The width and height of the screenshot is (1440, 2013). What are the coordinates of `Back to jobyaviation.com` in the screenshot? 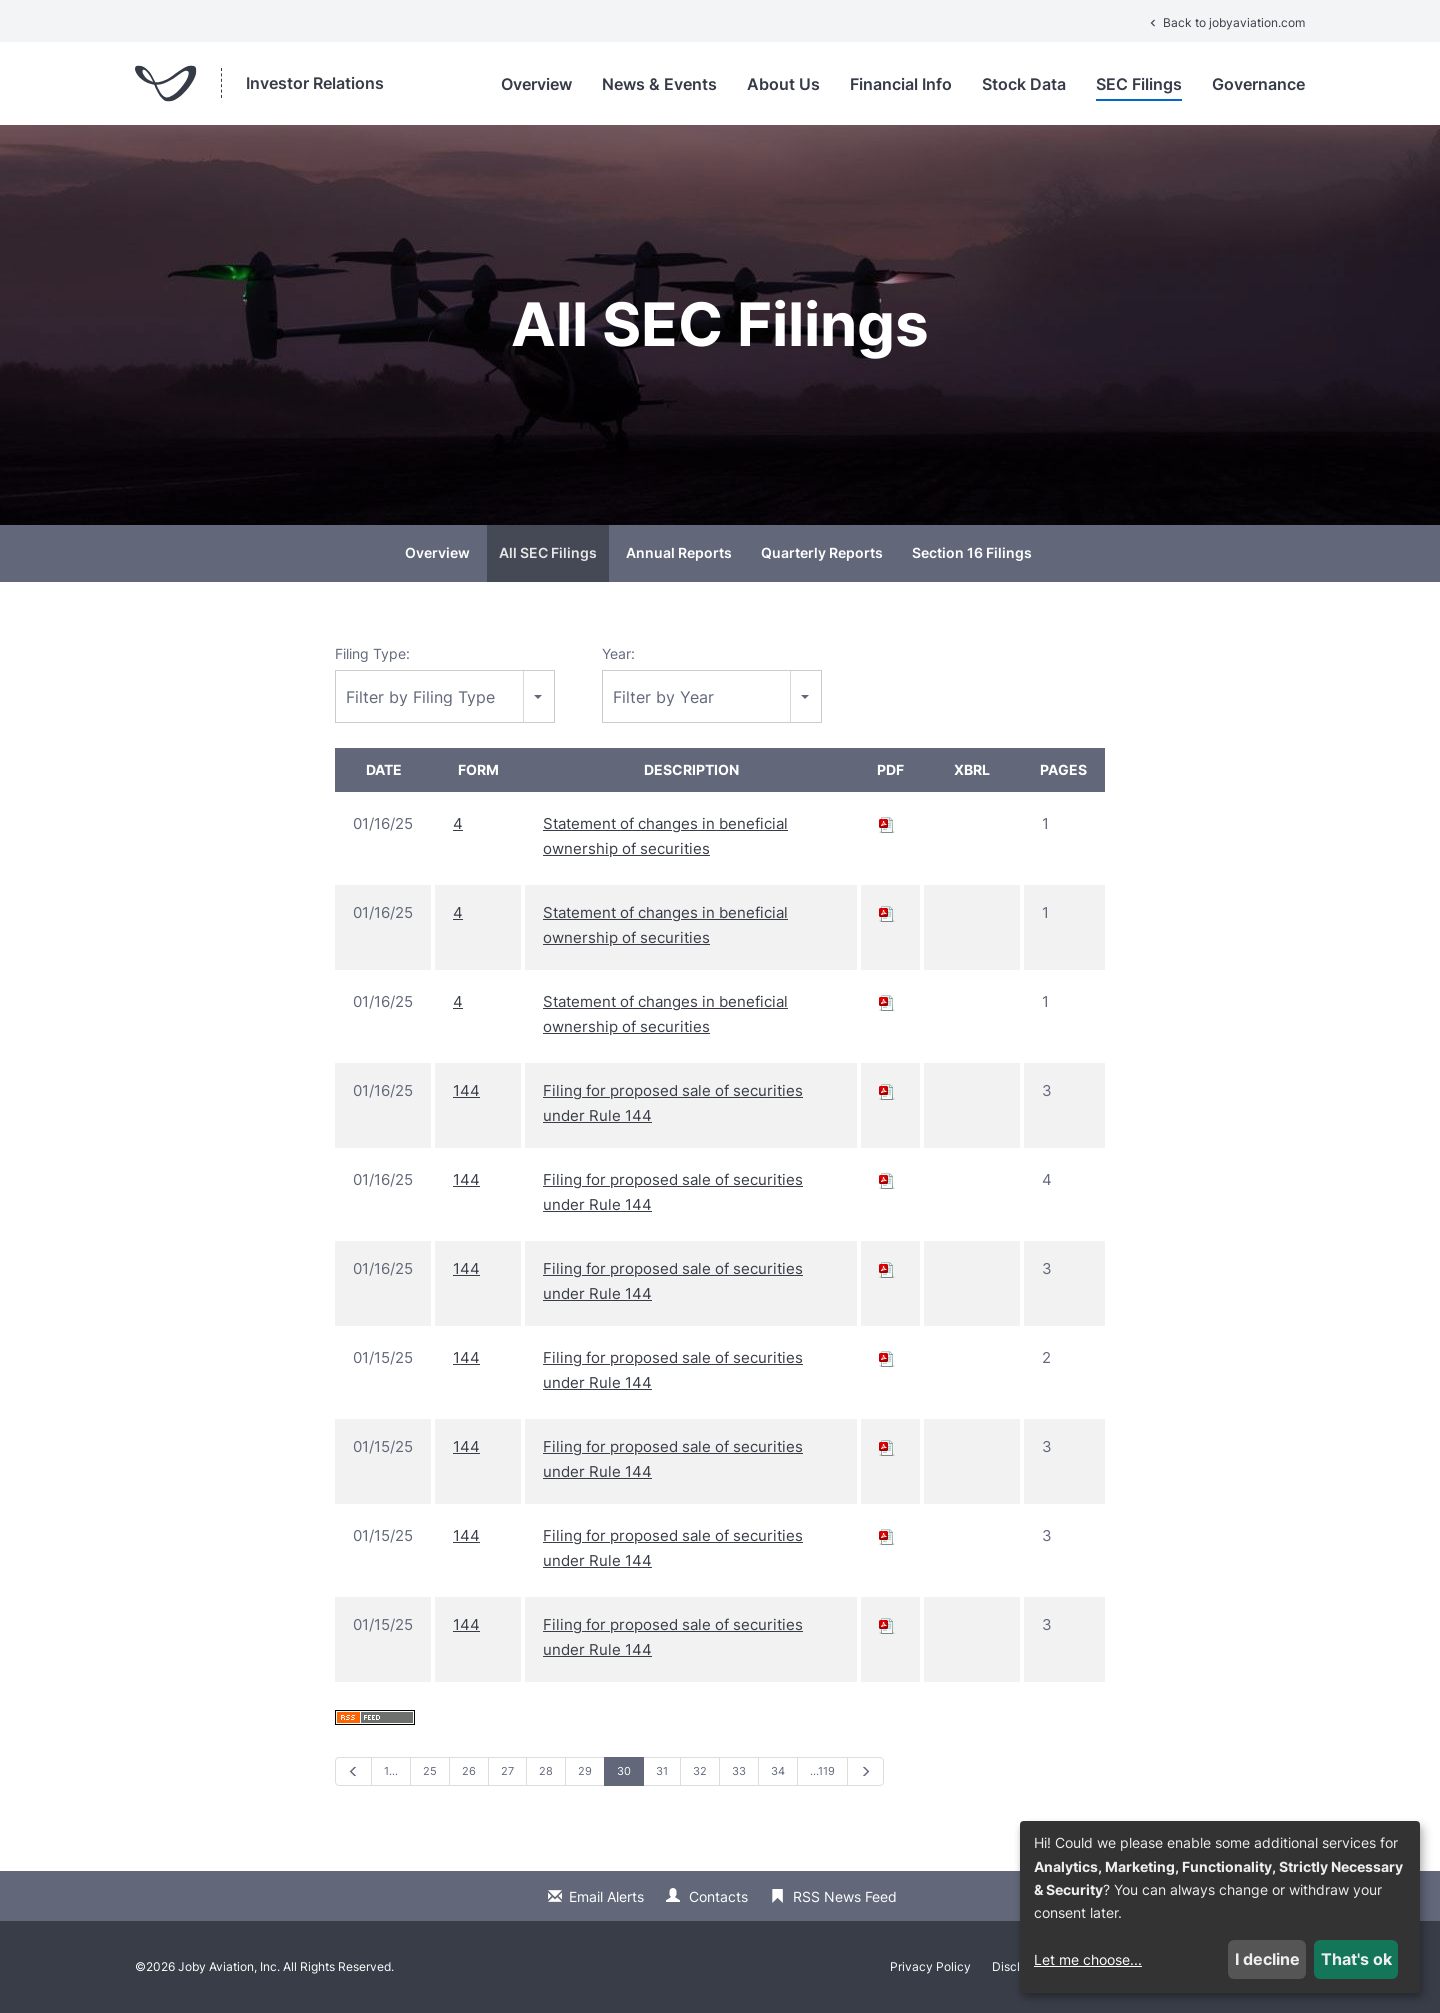 It's located at (1225, 22).